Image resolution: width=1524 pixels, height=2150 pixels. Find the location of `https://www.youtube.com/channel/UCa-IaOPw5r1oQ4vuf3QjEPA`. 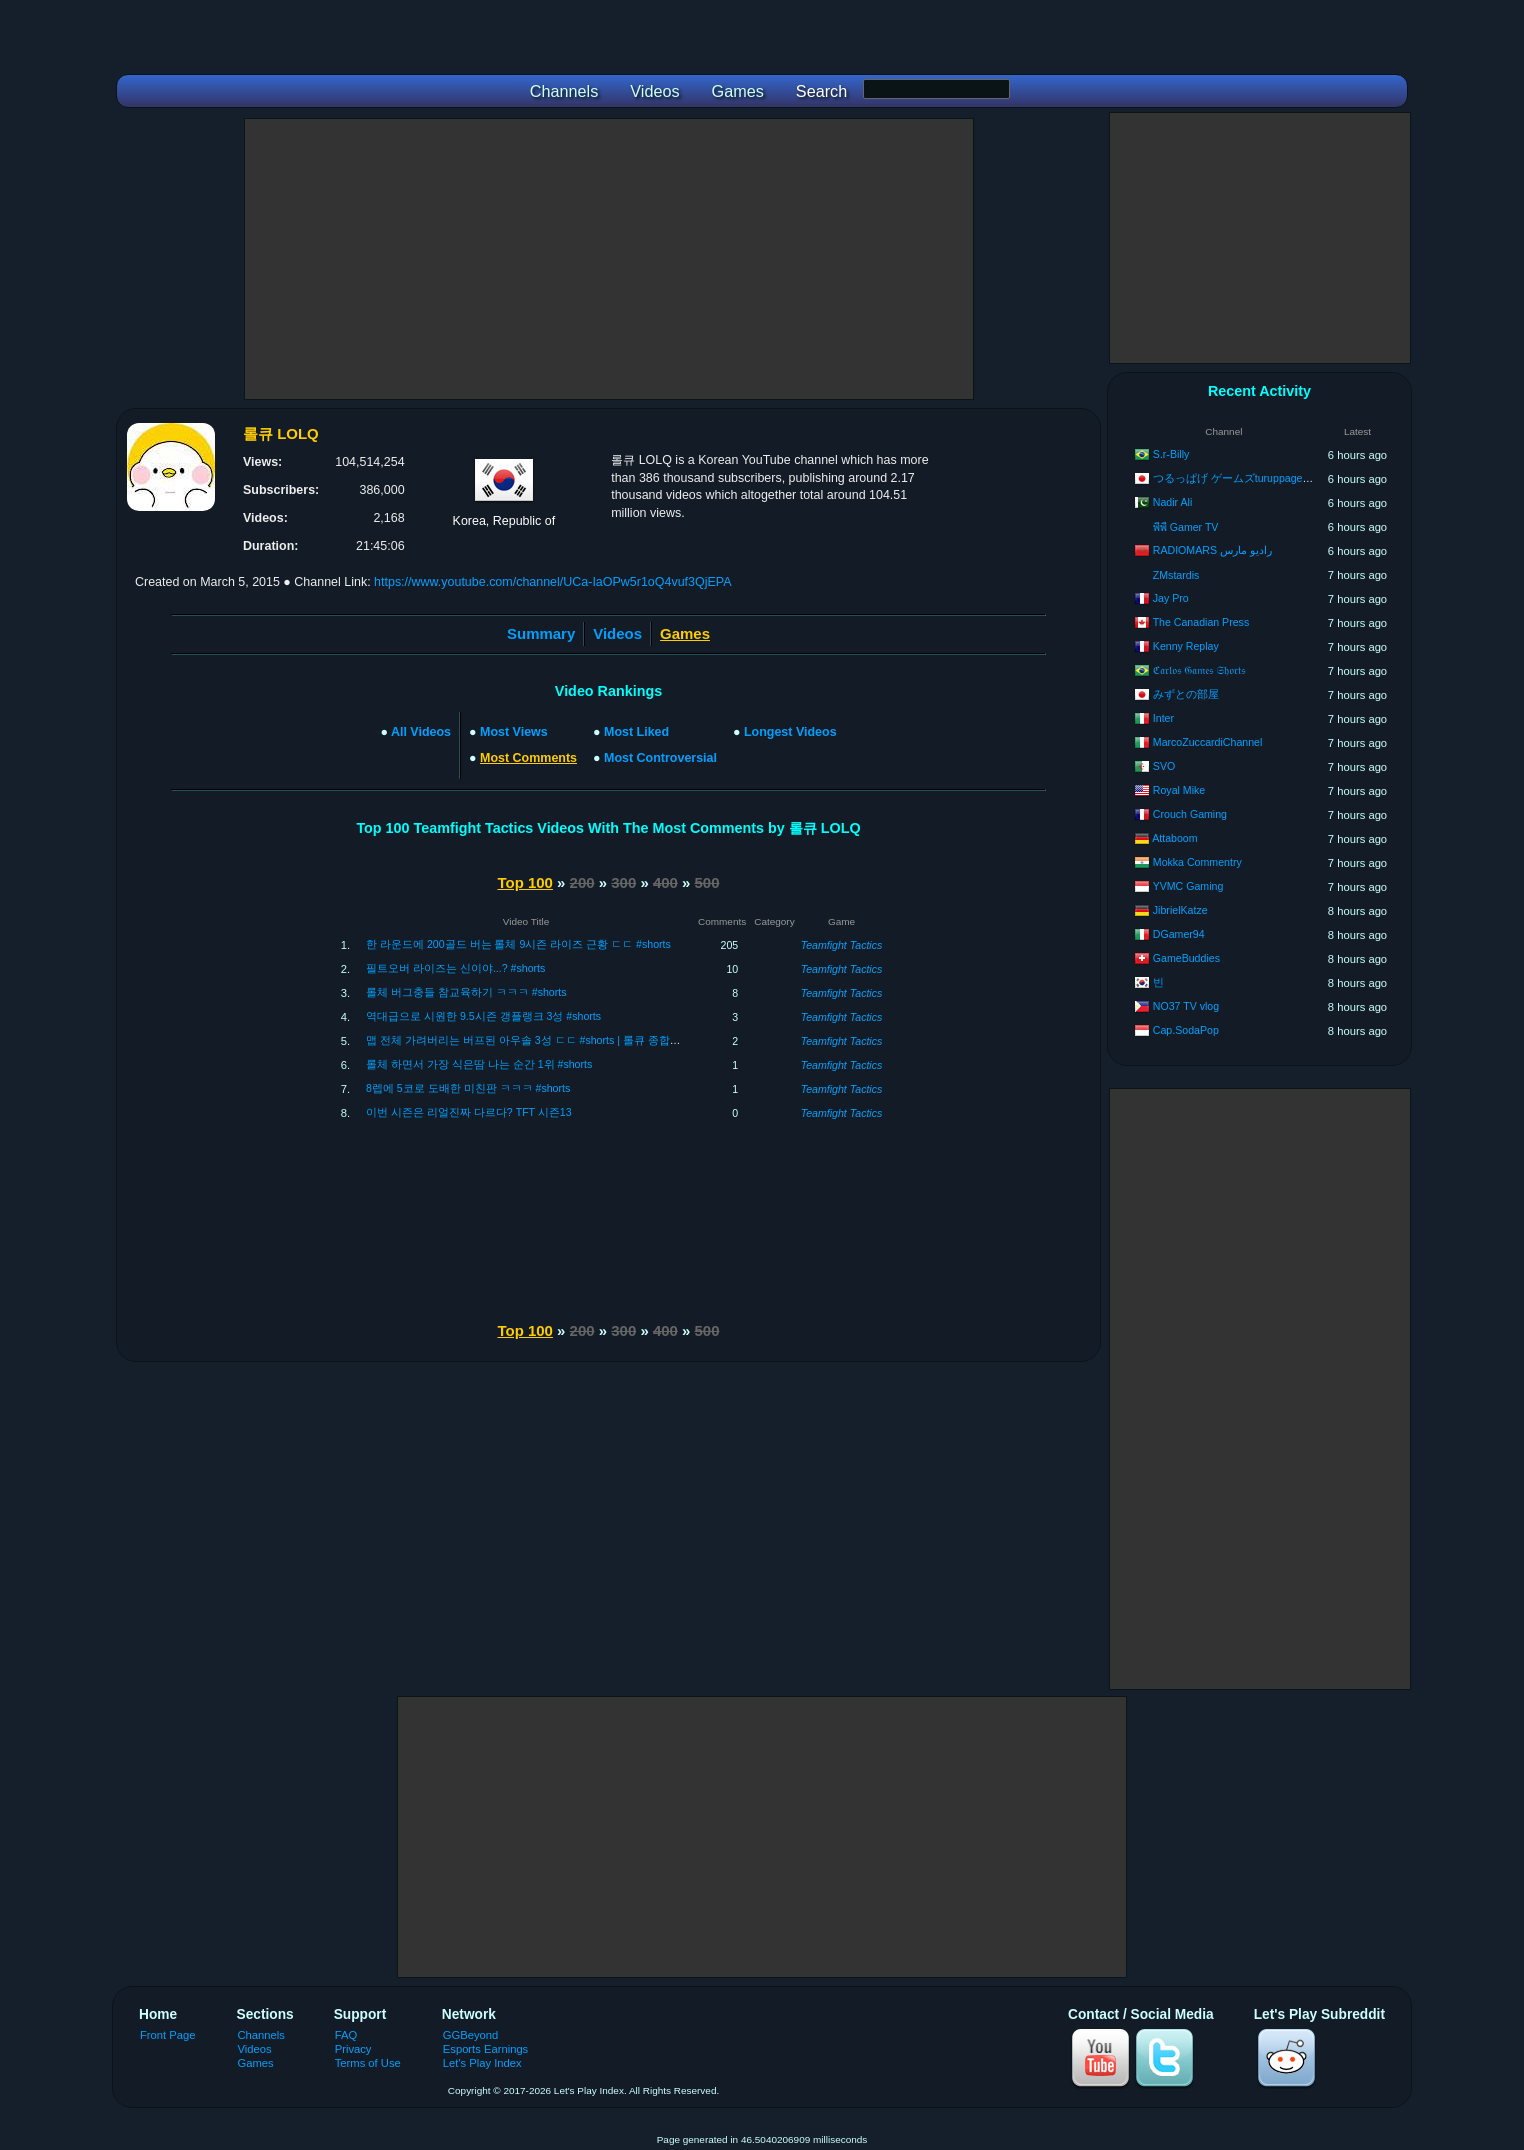

https://www.youtube.com/channel/UCa-IaOPw5r1oQ4vuf3QjEPA is located at coordinates (552, 582).